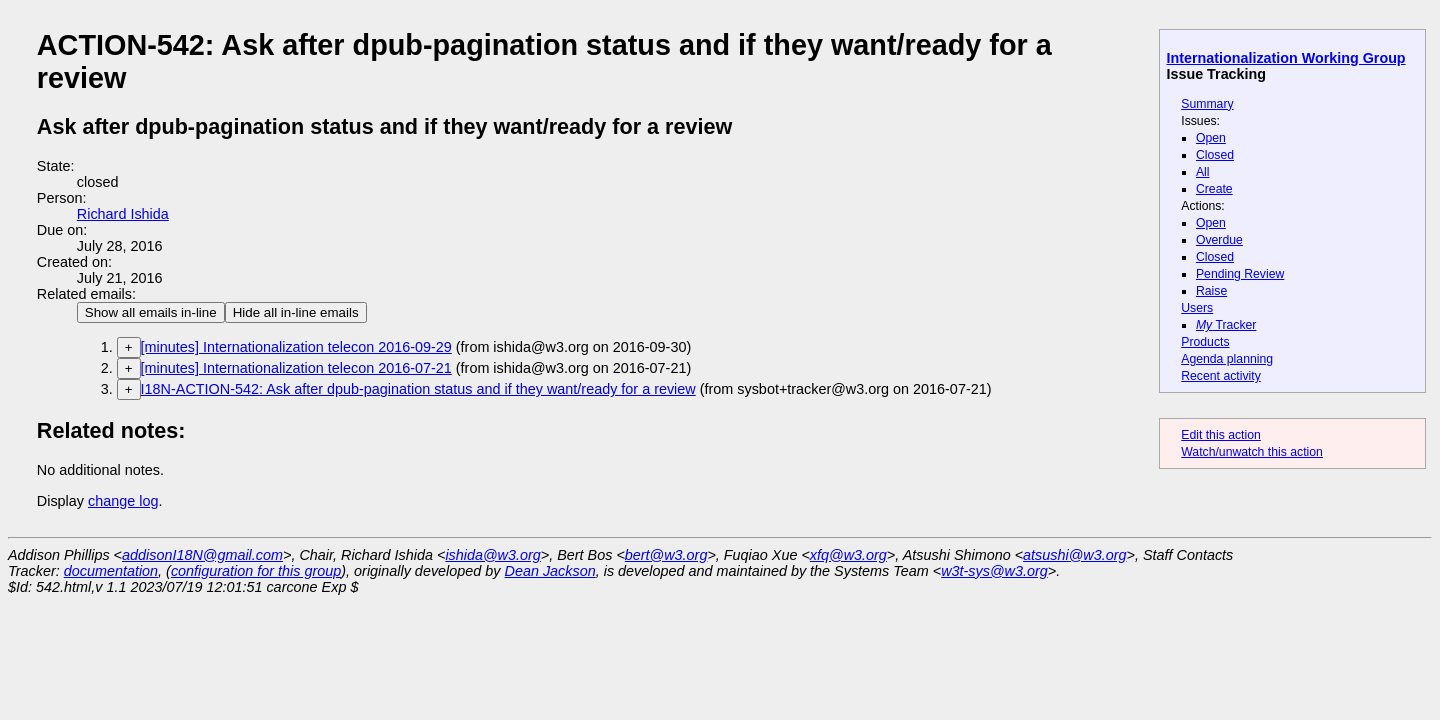 The height and width of the screenshot is (720, 1440). I want to click on documentation, so click(111, 571).